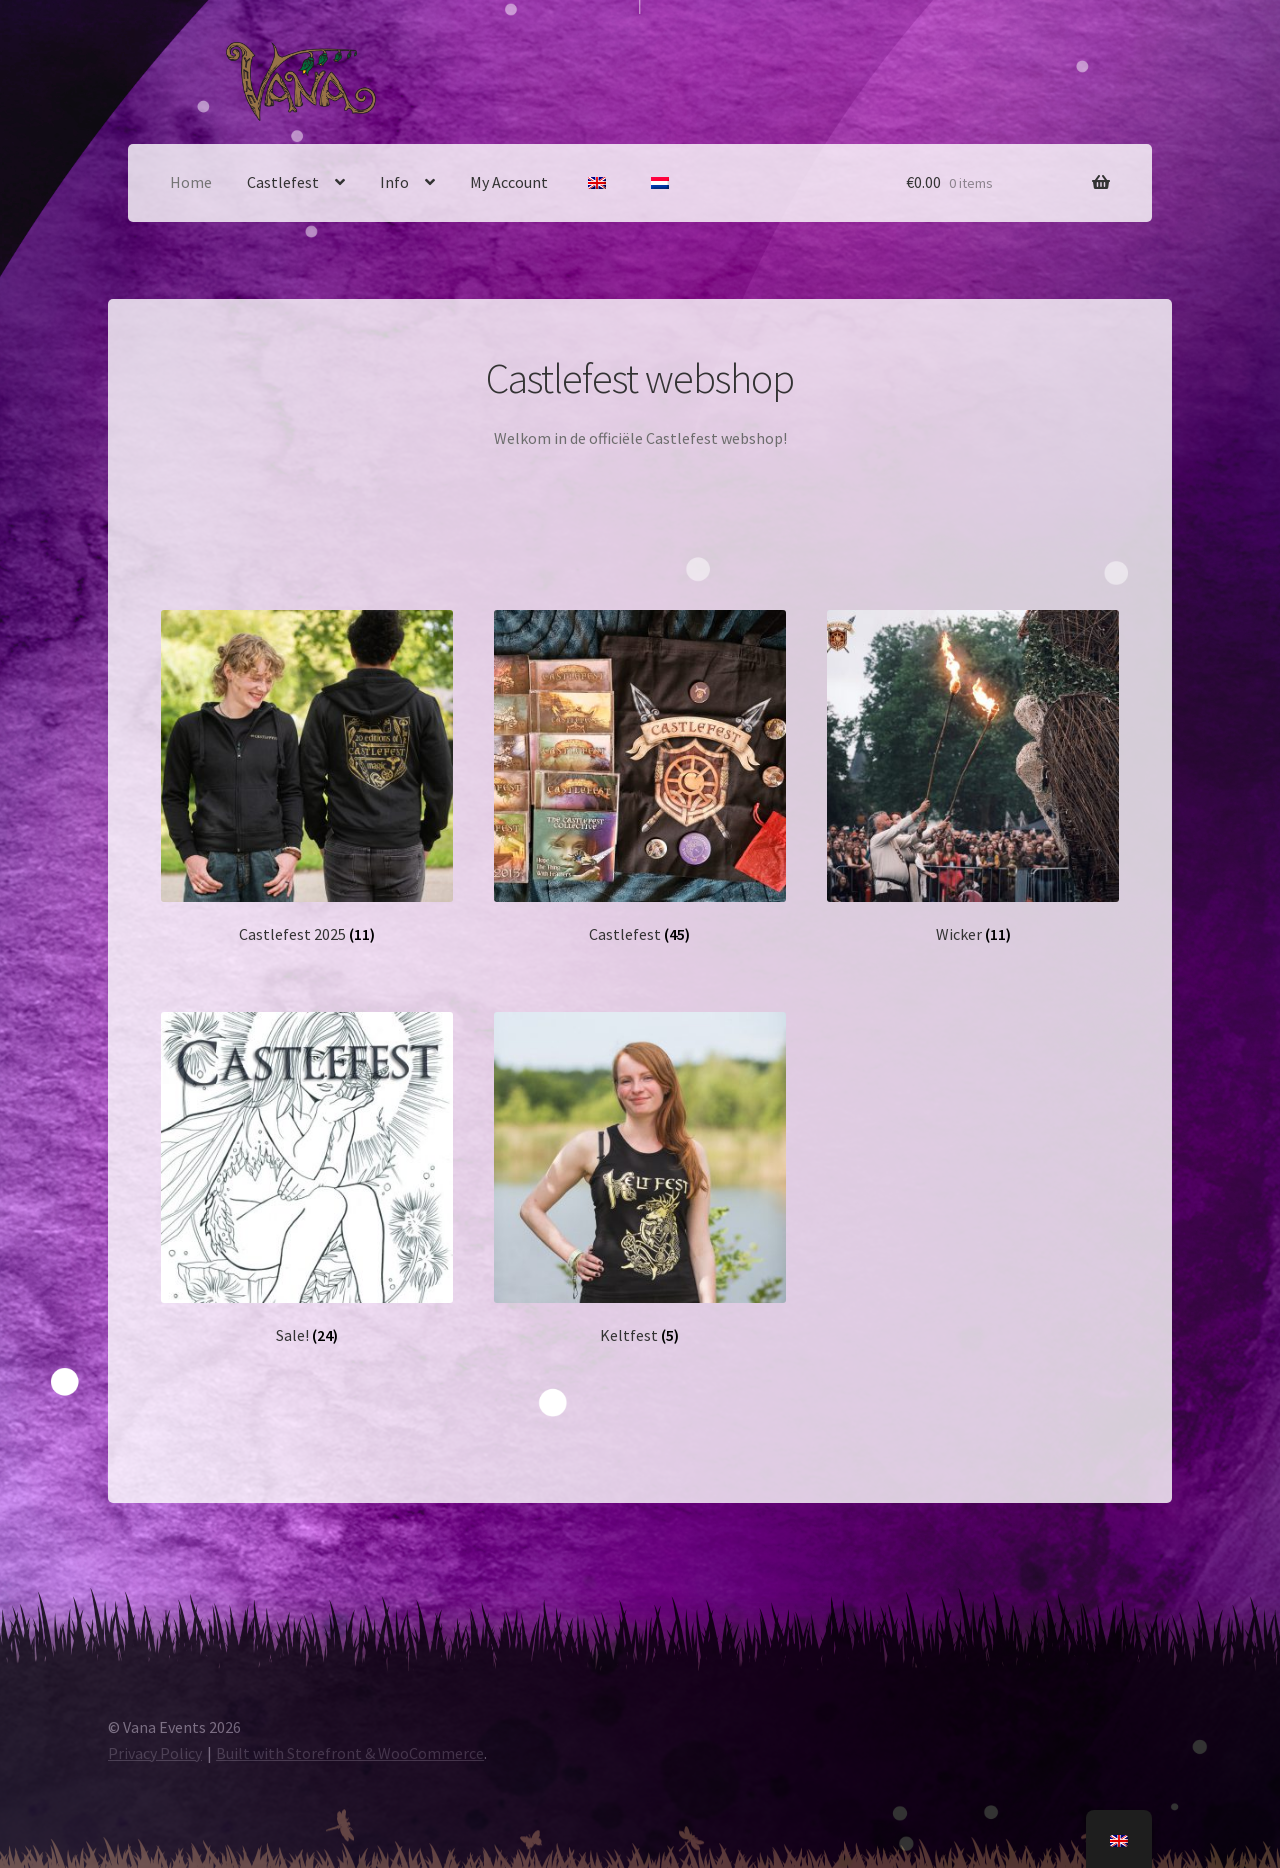  What do you see at coordinates (509, 182) in the screenshot?
I see `My Account` at bounding box center [509, 182].